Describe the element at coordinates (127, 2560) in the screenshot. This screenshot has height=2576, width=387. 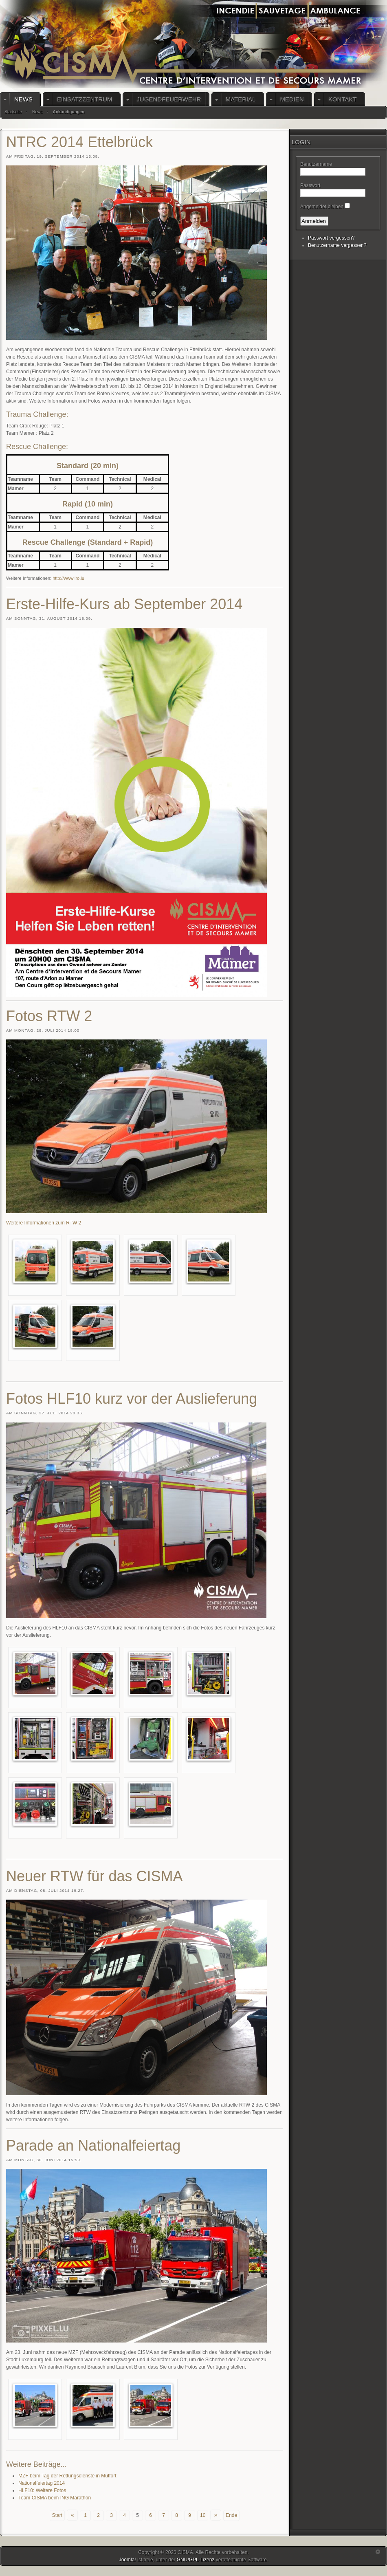
I see `Joomla!` at that location.